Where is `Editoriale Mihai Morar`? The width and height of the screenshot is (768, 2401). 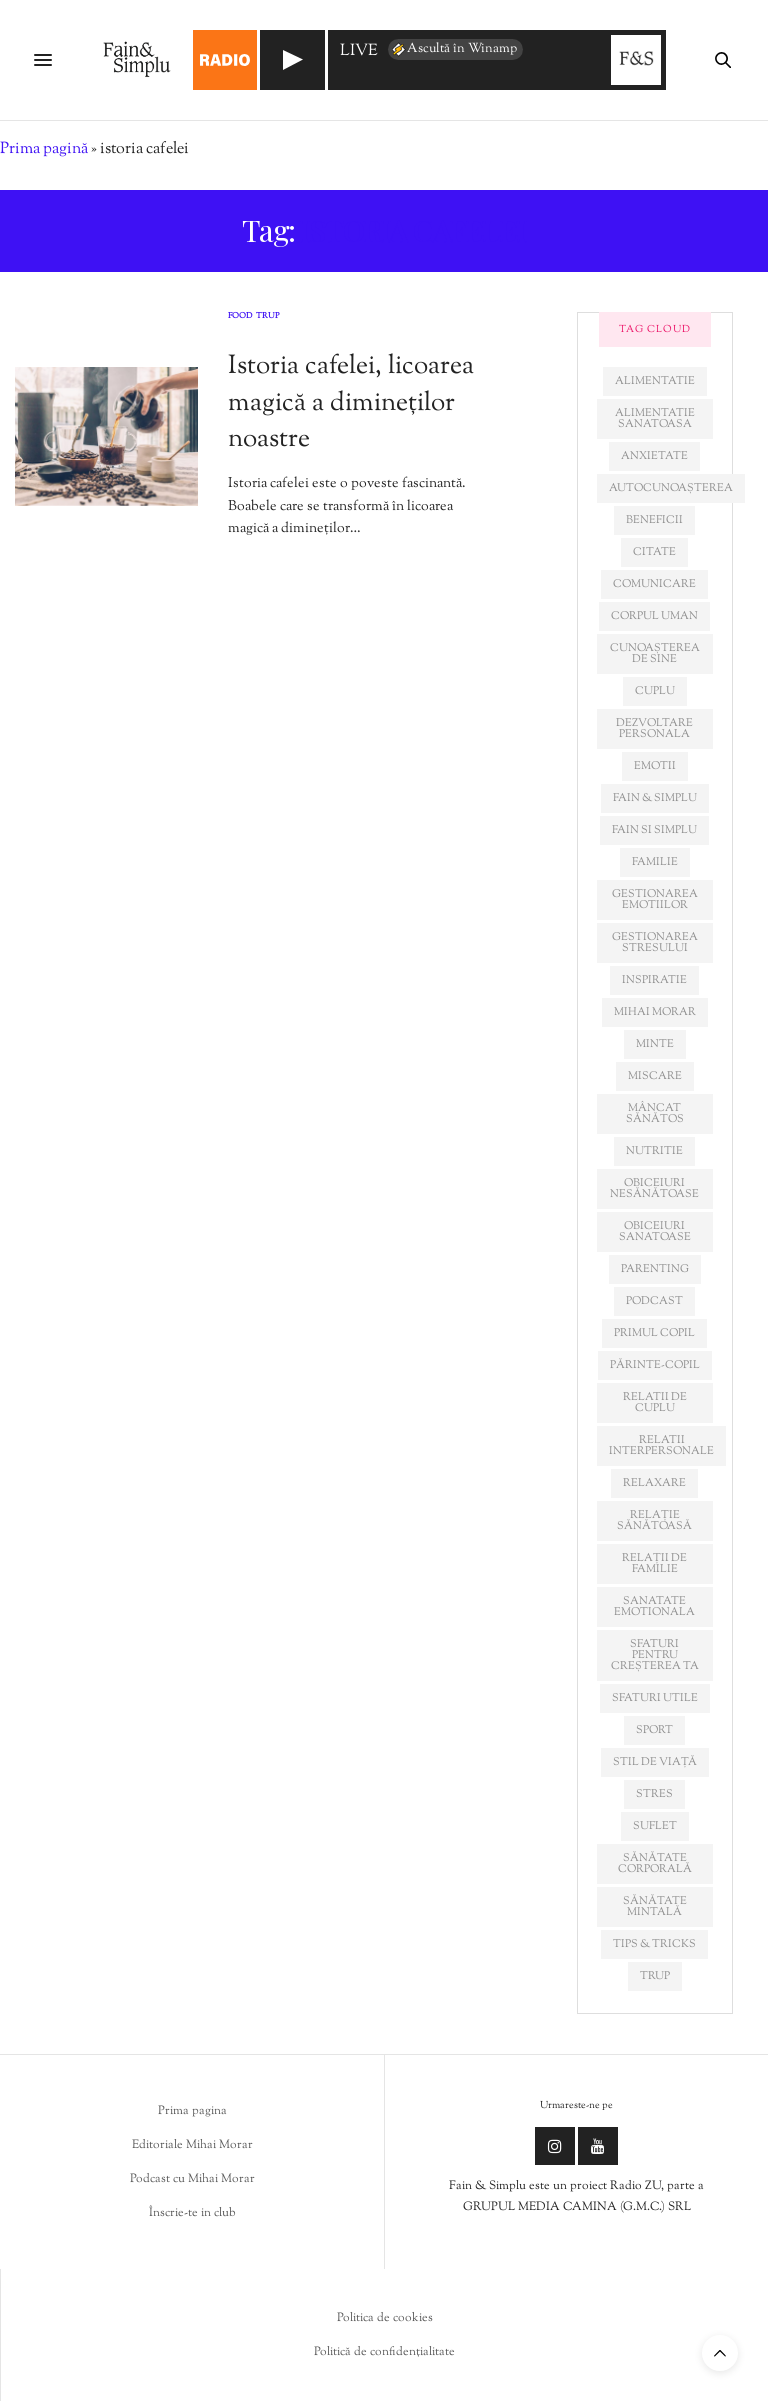 Editoriale Mihai Morar is located at coordinates (192, 2145).